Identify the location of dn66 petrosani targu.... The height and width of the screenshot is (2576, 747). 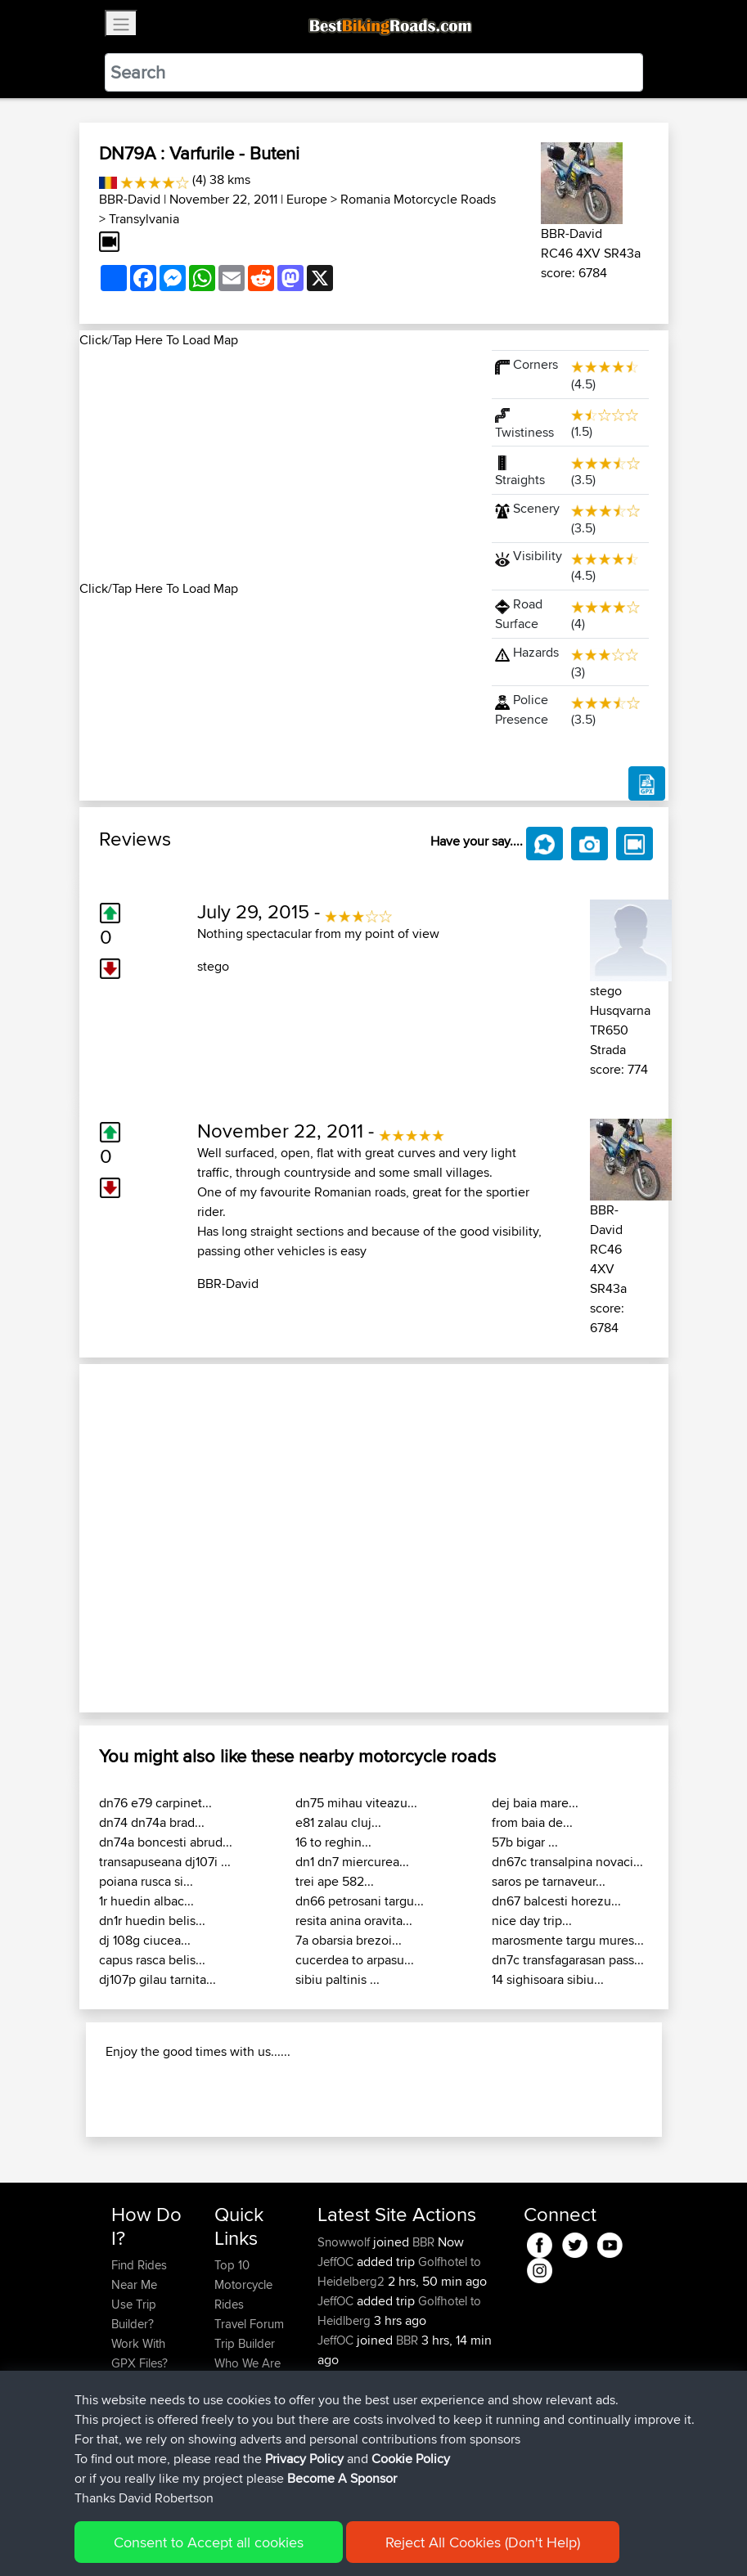
(359, 1901).